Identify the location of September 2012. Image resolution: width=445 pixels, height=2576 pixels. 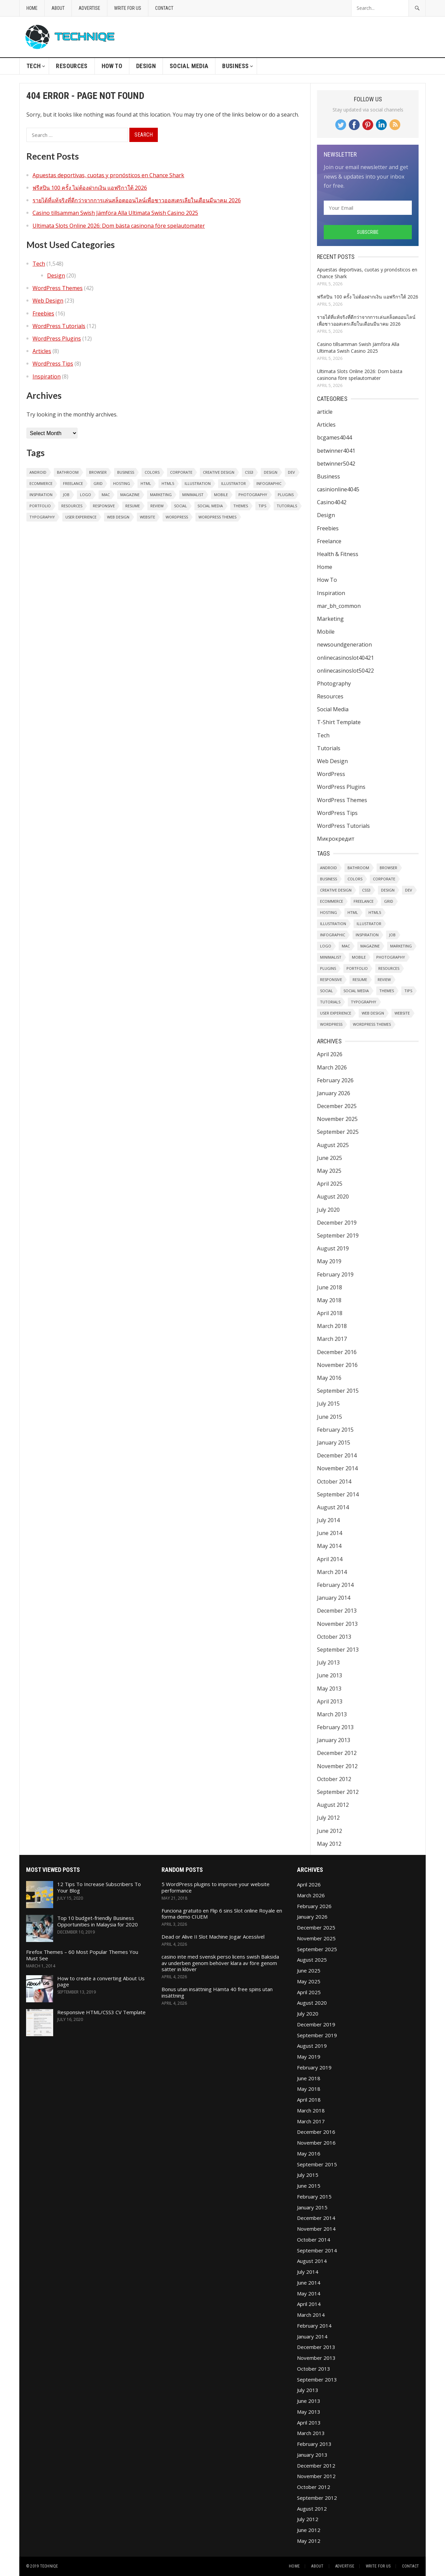
(338, 1792).